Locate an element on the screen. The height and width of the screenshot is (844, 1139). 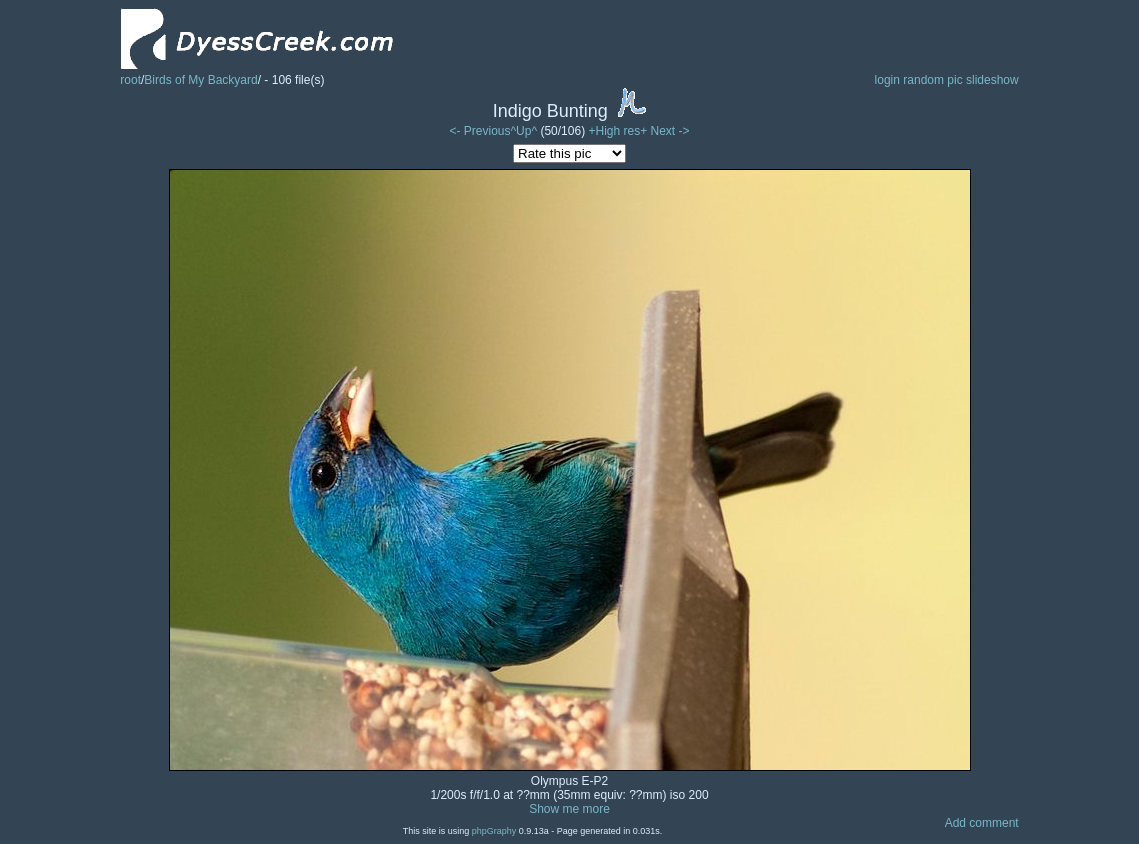
Next -> is located at coordinates (670, 131).